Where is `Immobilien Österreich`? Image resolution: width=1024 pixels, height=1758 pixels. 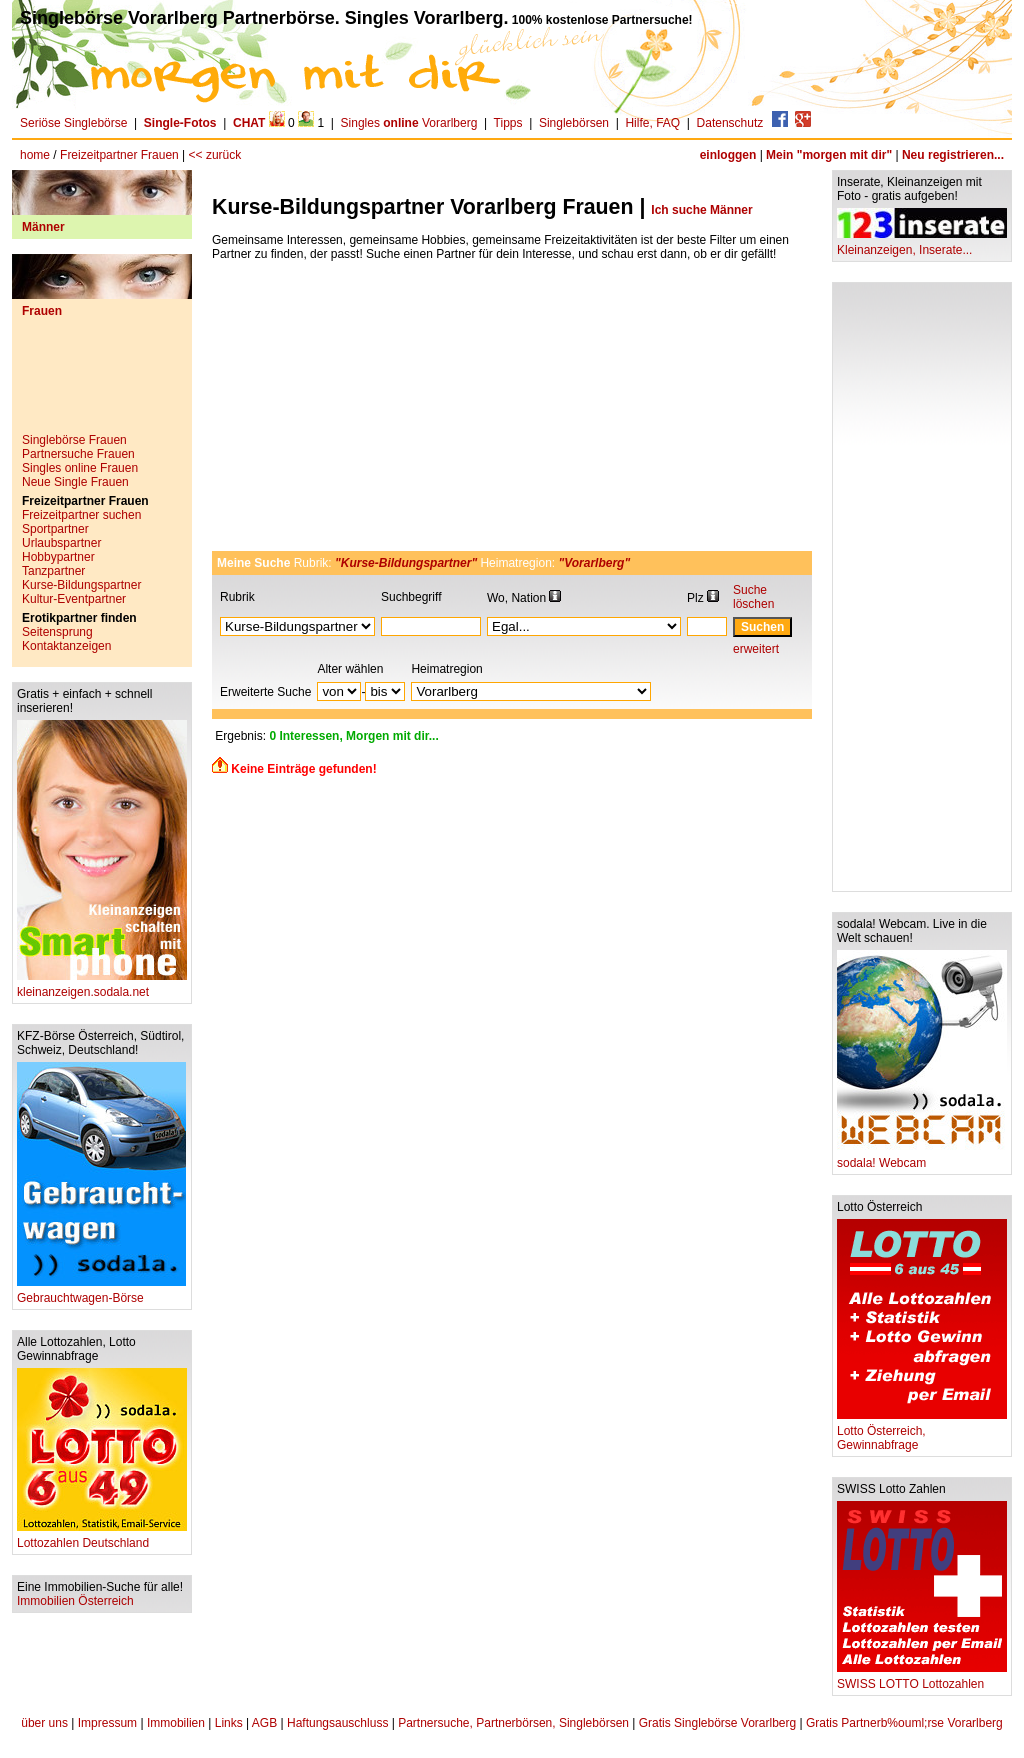
Immobilien Österreich is located at coordinates (75, 1601).